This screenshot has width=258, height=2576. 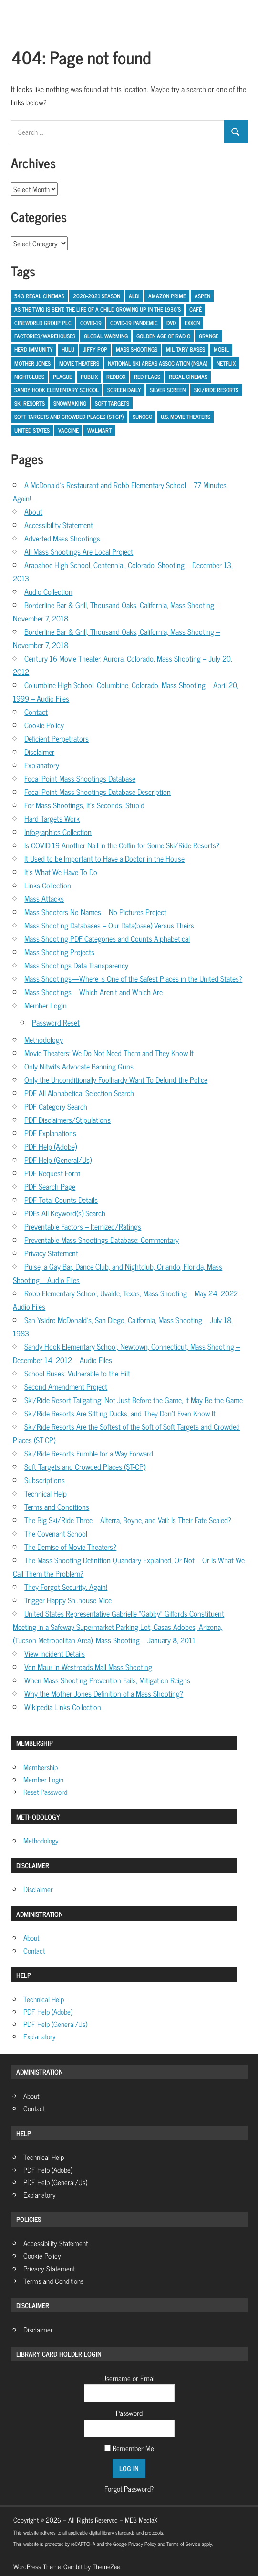 I want to click on Soft Targets and Crowded Places (ST-CP), so click(x=84, y=1466).